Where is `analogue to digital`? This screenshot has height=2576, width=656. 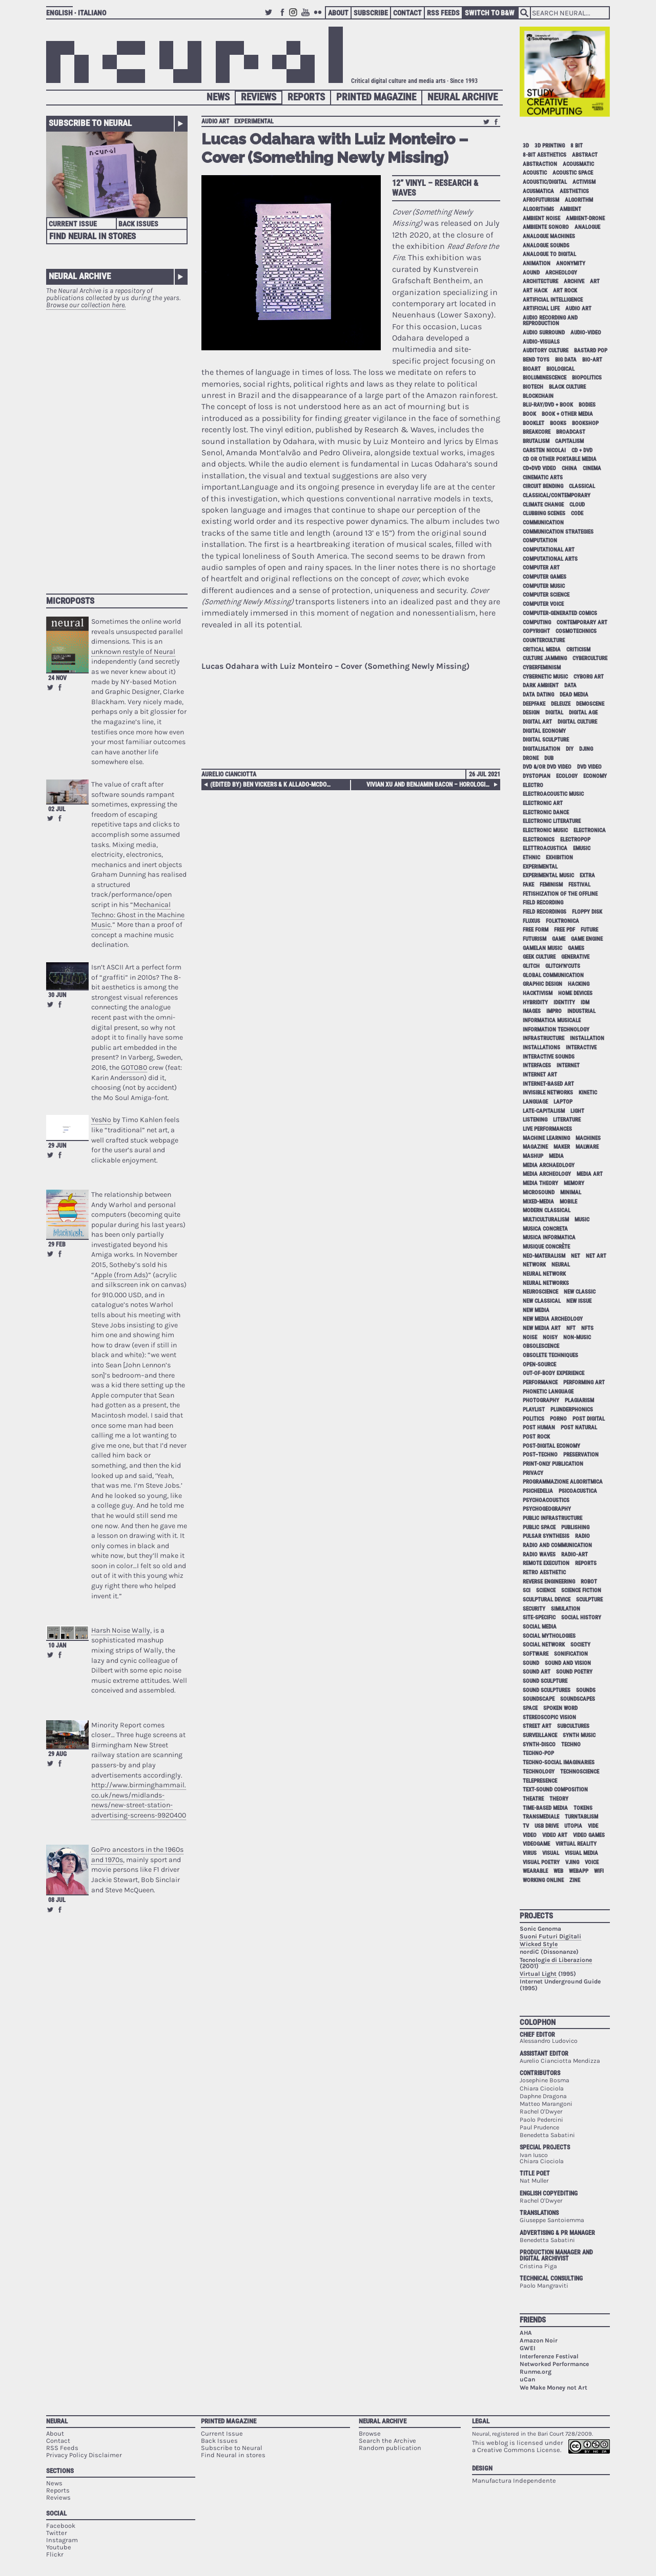 analogue to digital is located at coordinates (549, 254).